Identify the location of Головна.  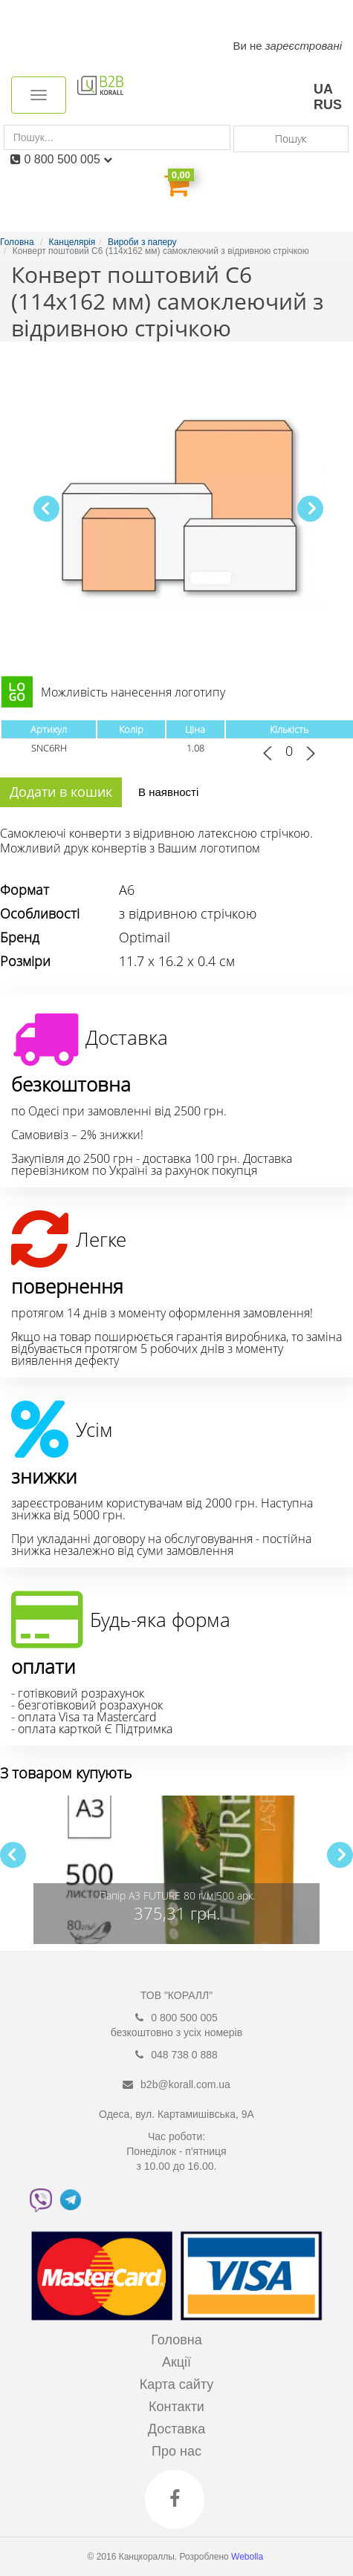
(176, 2339).